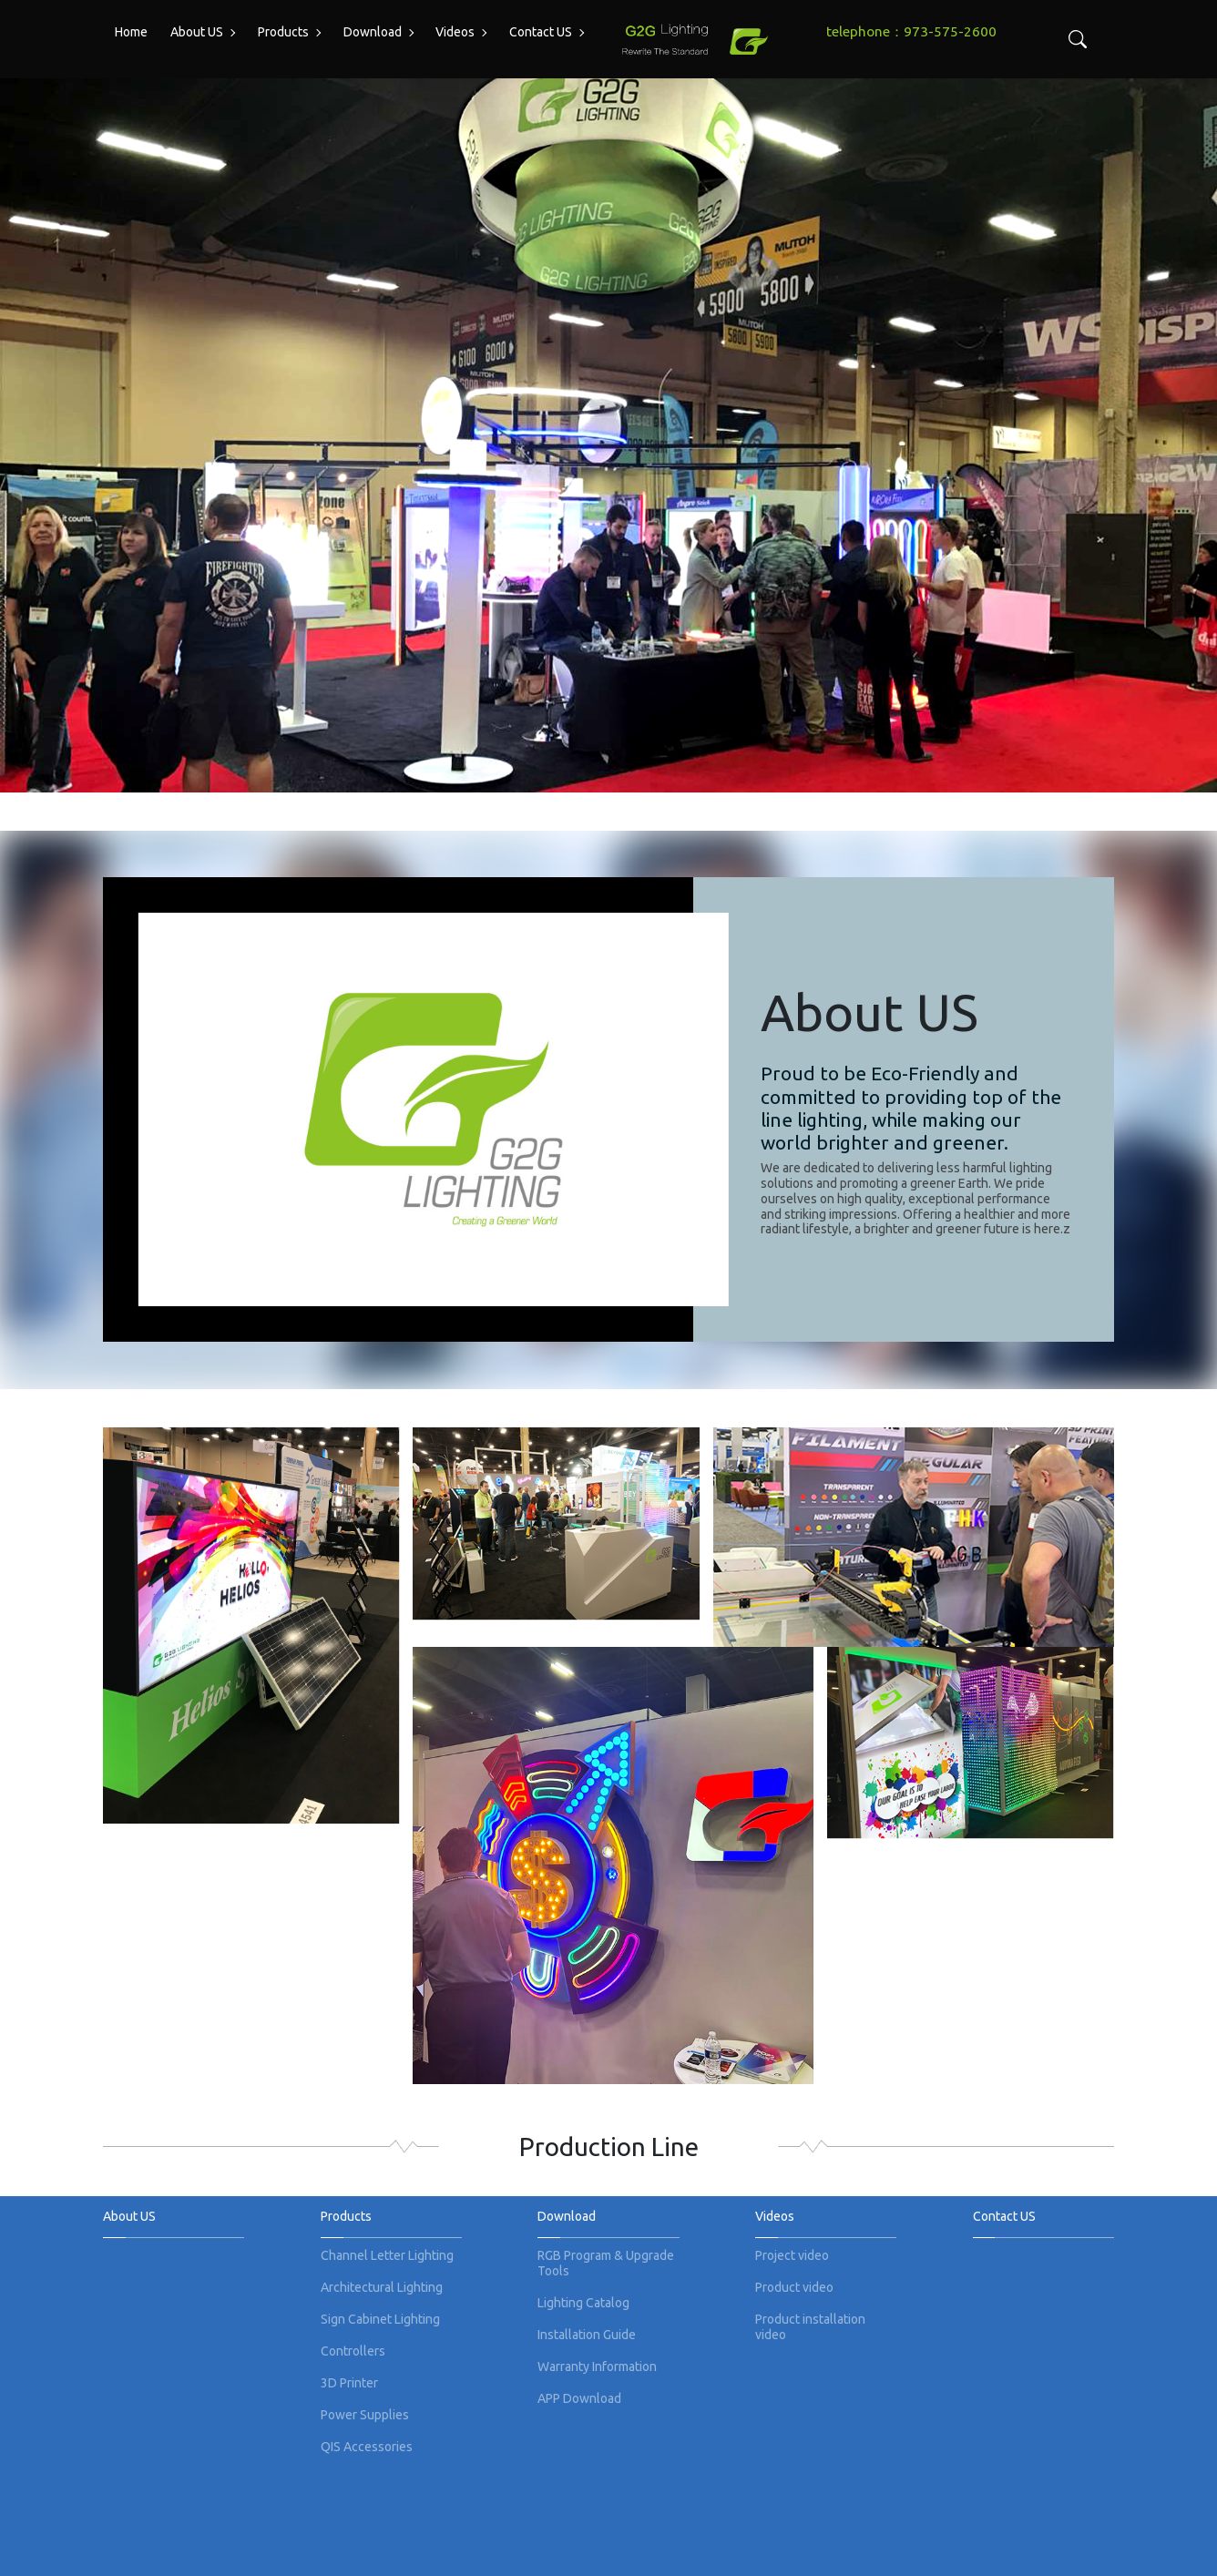 Image resolution: width=1217 pixels, height=2576 pixels. I want to click on Architectural Lighting, so click(382, 2287).